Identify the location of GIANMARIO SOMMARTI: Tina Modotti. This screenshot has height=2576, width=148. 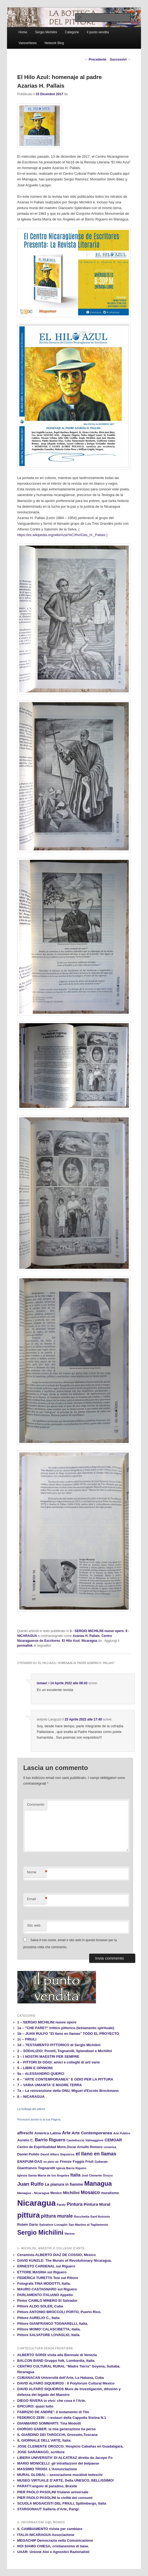
(49, 2423).